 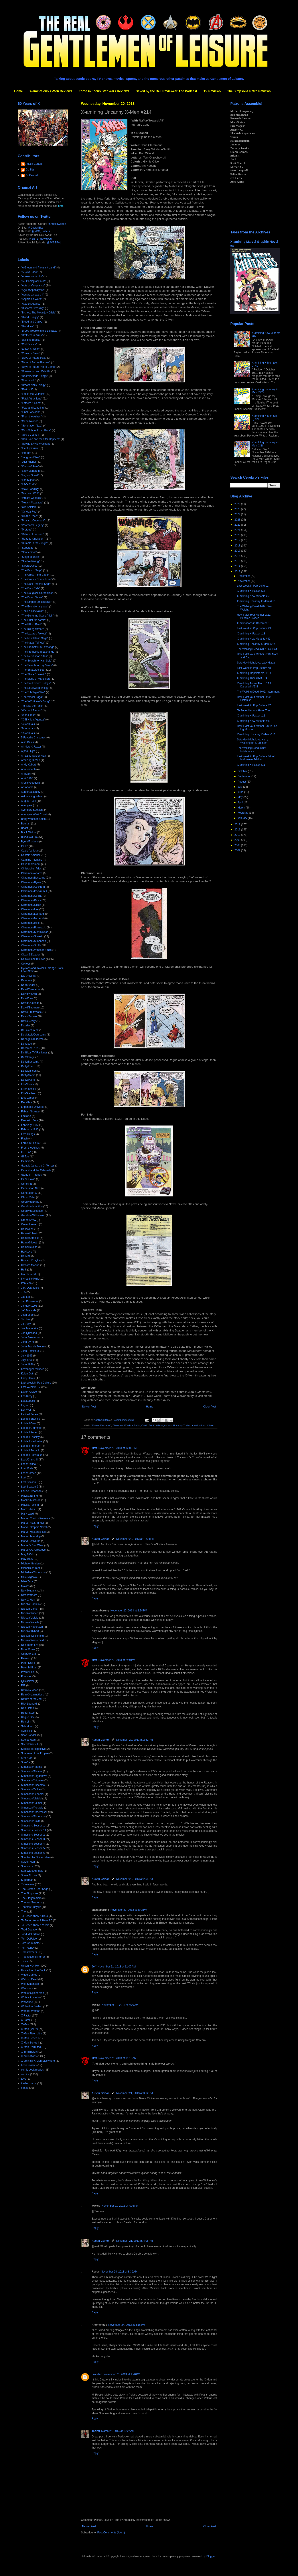 What do you see at coordinates (33, 1956) in the screenshot?
I see `Treehouse of Horror` at bounding box center [33, 1956].